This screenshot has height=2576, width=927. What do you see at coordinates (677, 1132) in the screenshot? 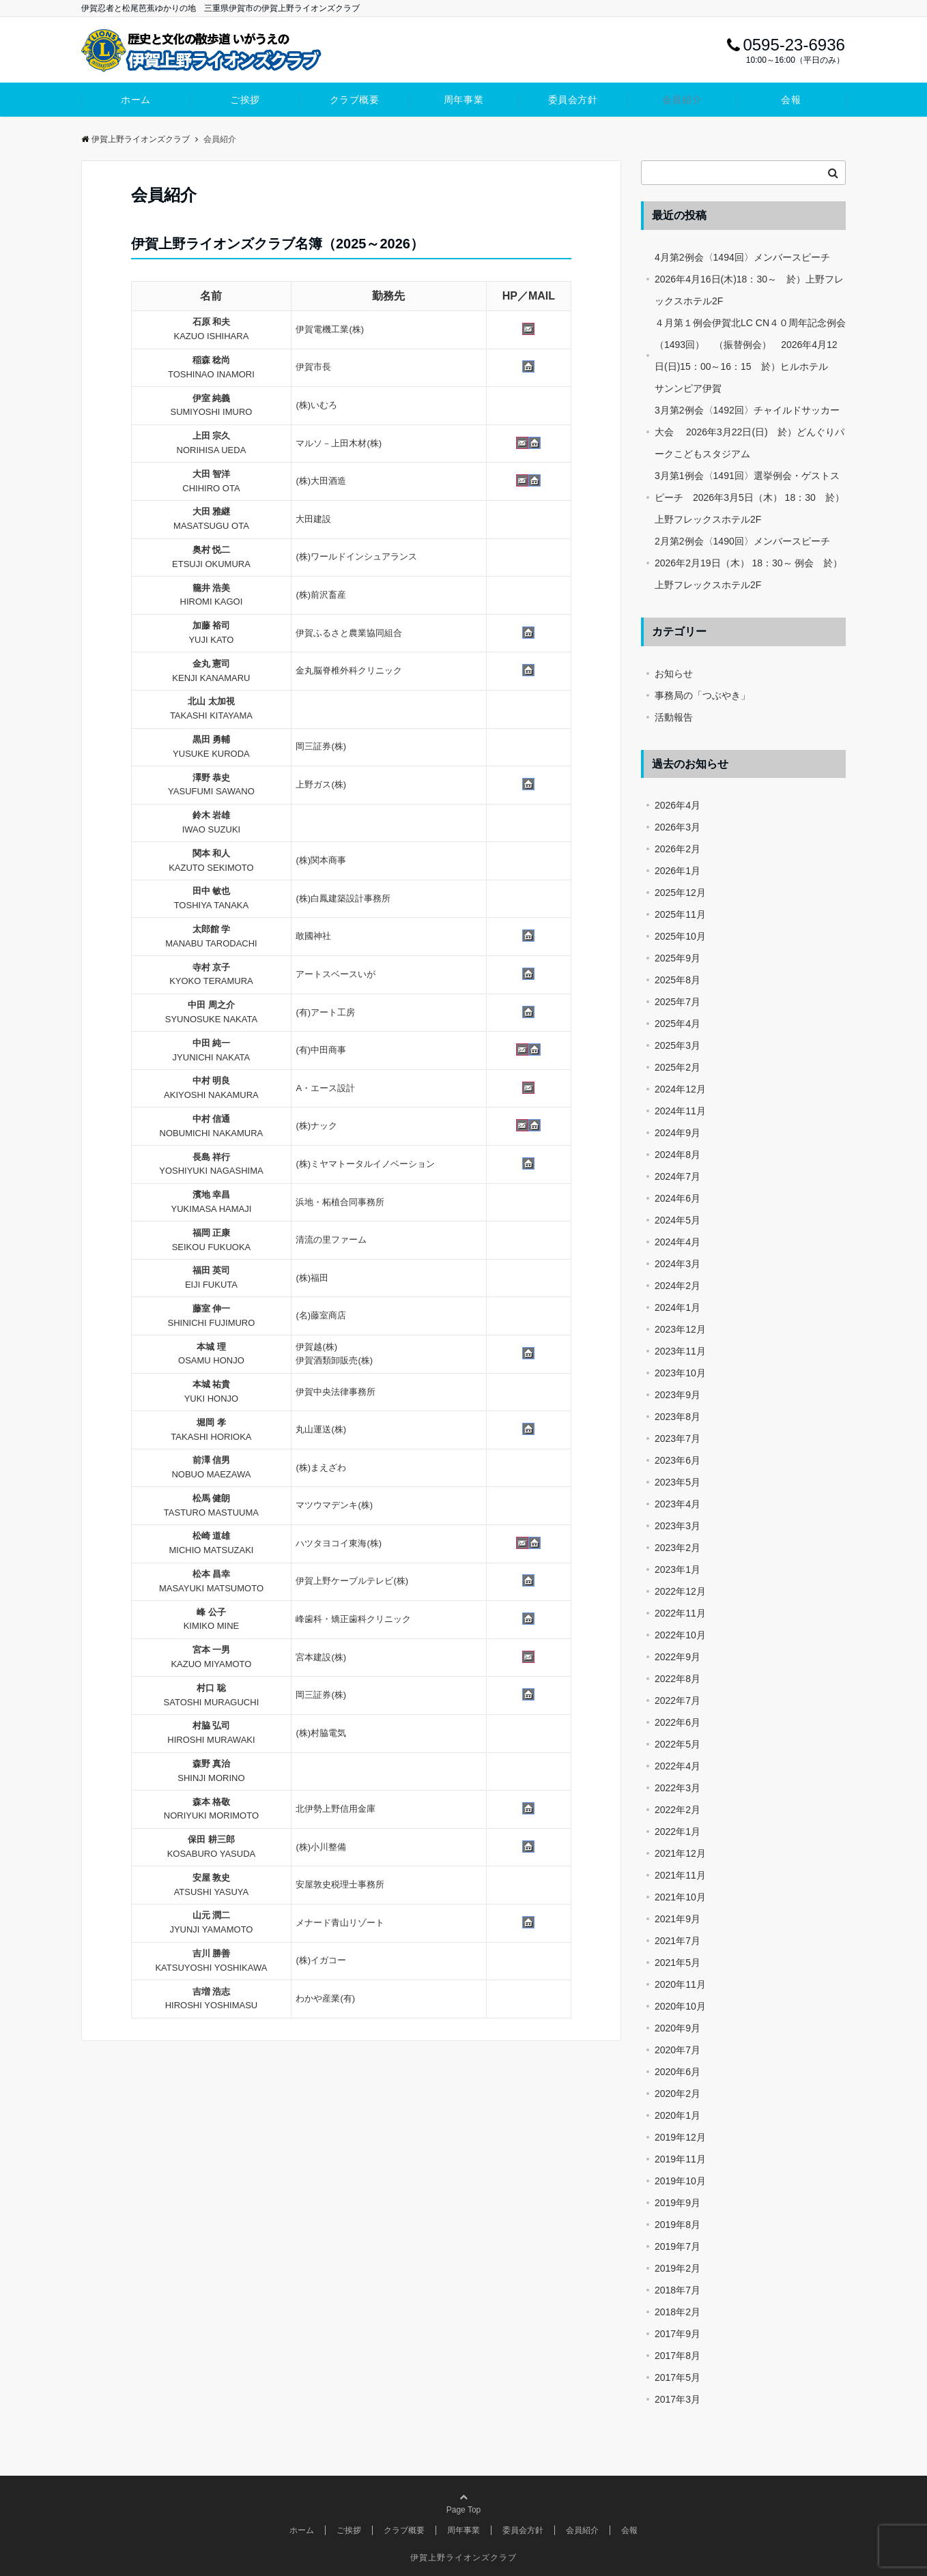
I see `2024年9月` at bounding box center [677, 1132].